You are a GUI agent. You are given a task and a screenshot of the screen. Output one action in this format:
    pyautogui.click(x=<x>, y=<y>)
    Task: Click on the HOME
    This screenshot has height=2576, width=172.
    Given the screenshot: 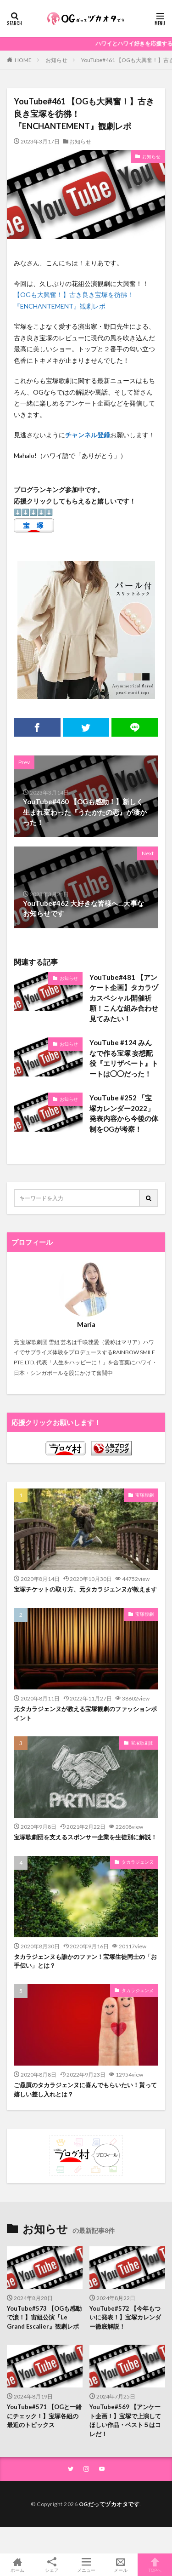 What is the action you would take?
    pyautogui.click(x=23, y=60)
    